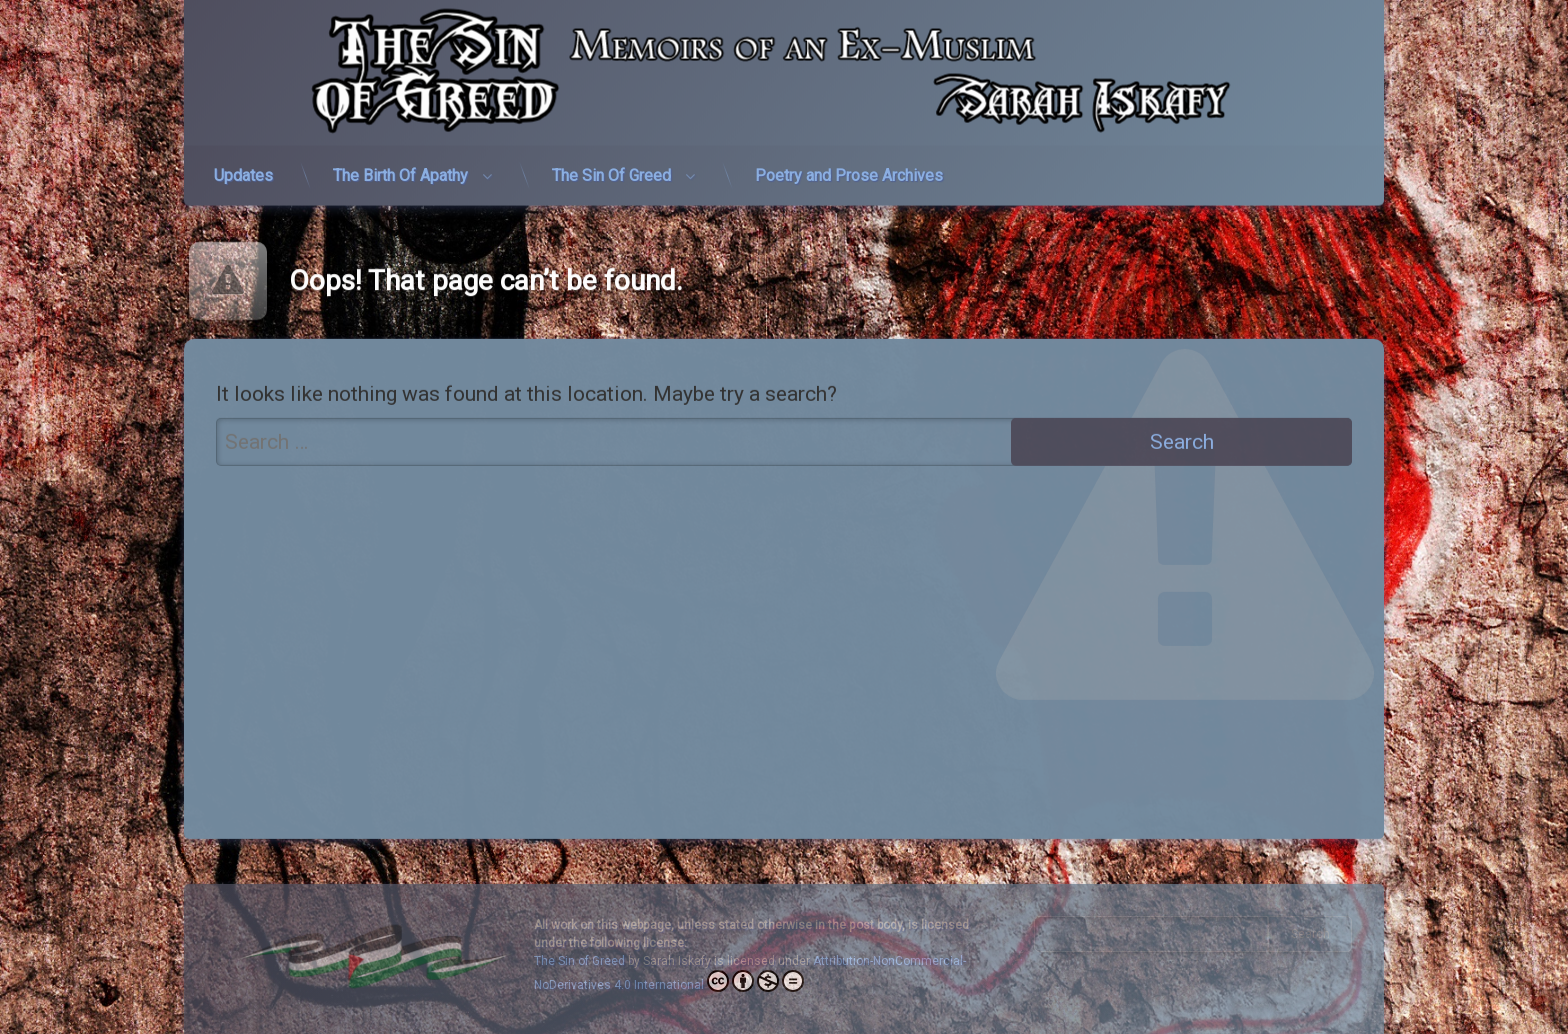 The image size is (1568, 1034). Describe the element at coordinates (611, 164) in the screenshot. I see `The Sin Of Greed` at that location.